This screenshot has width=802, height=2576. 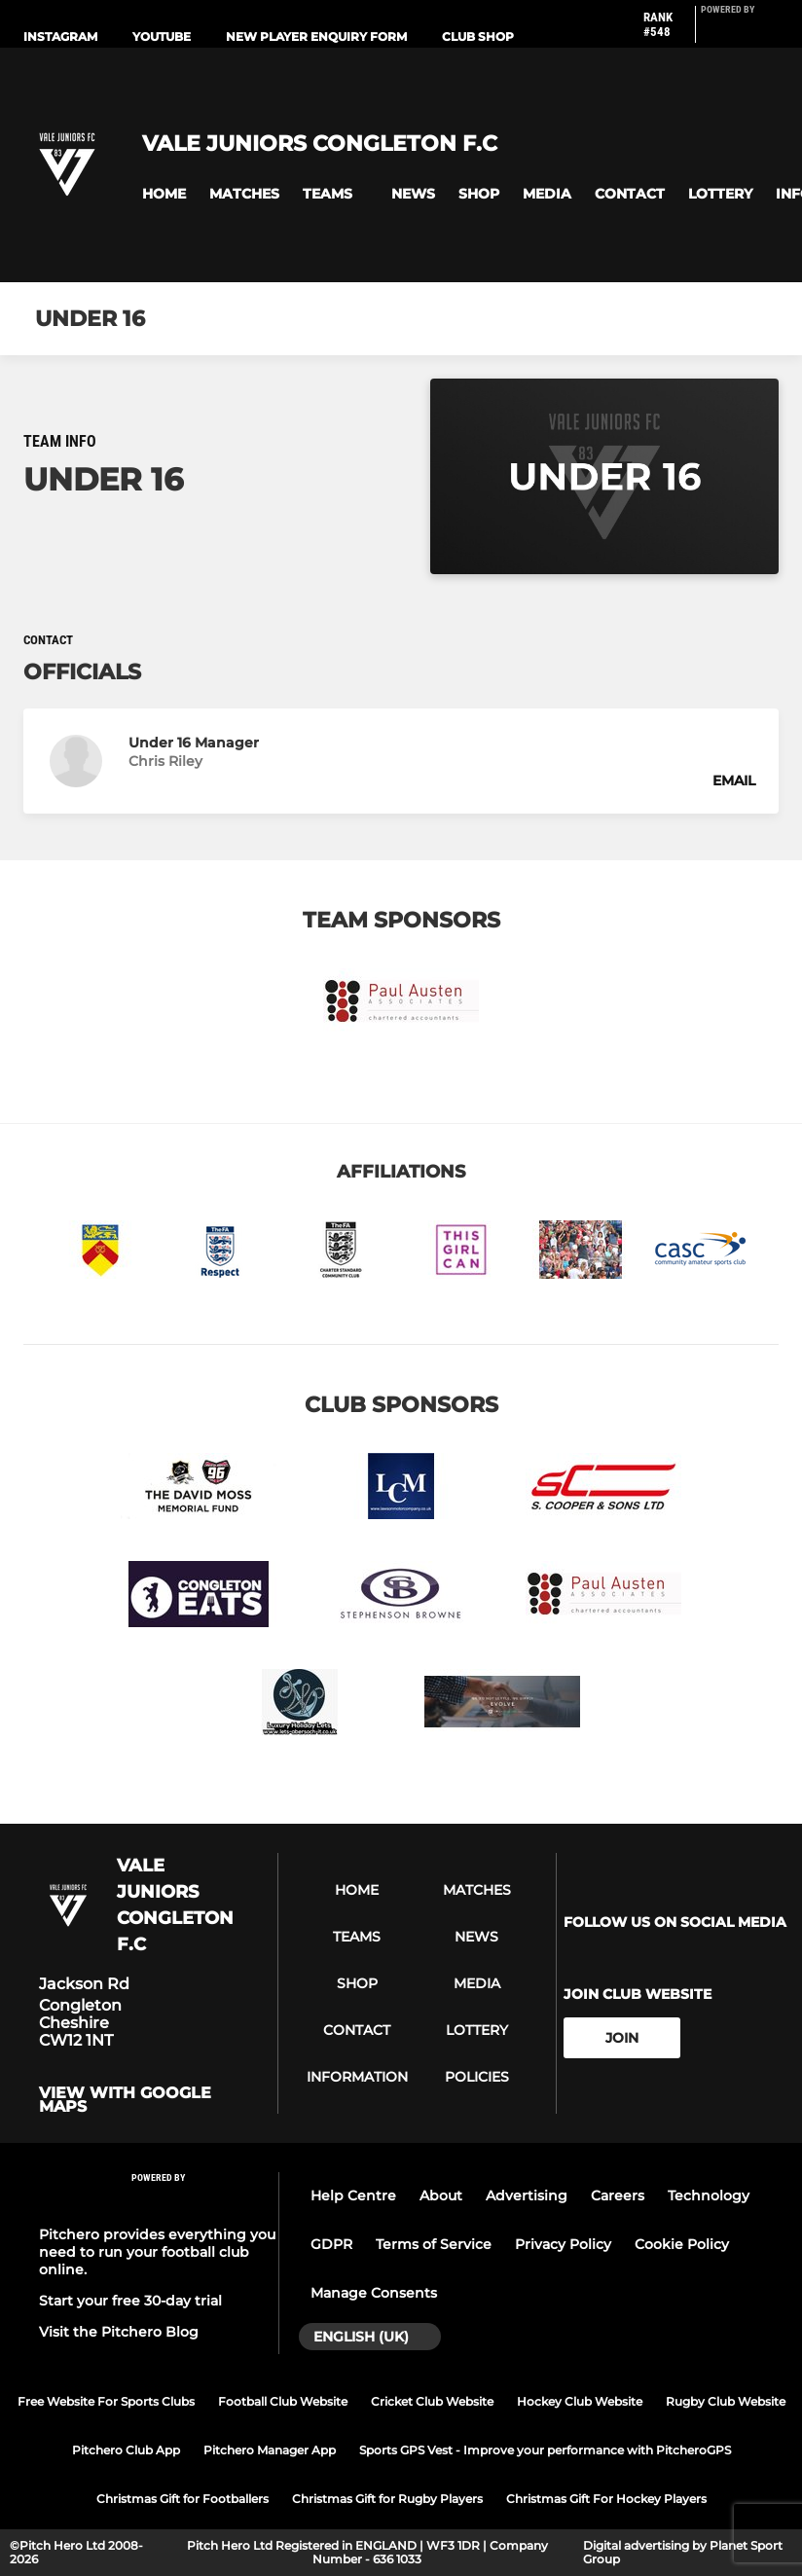 I want to click on Privacy Policy, so click(x=563, y=2244).